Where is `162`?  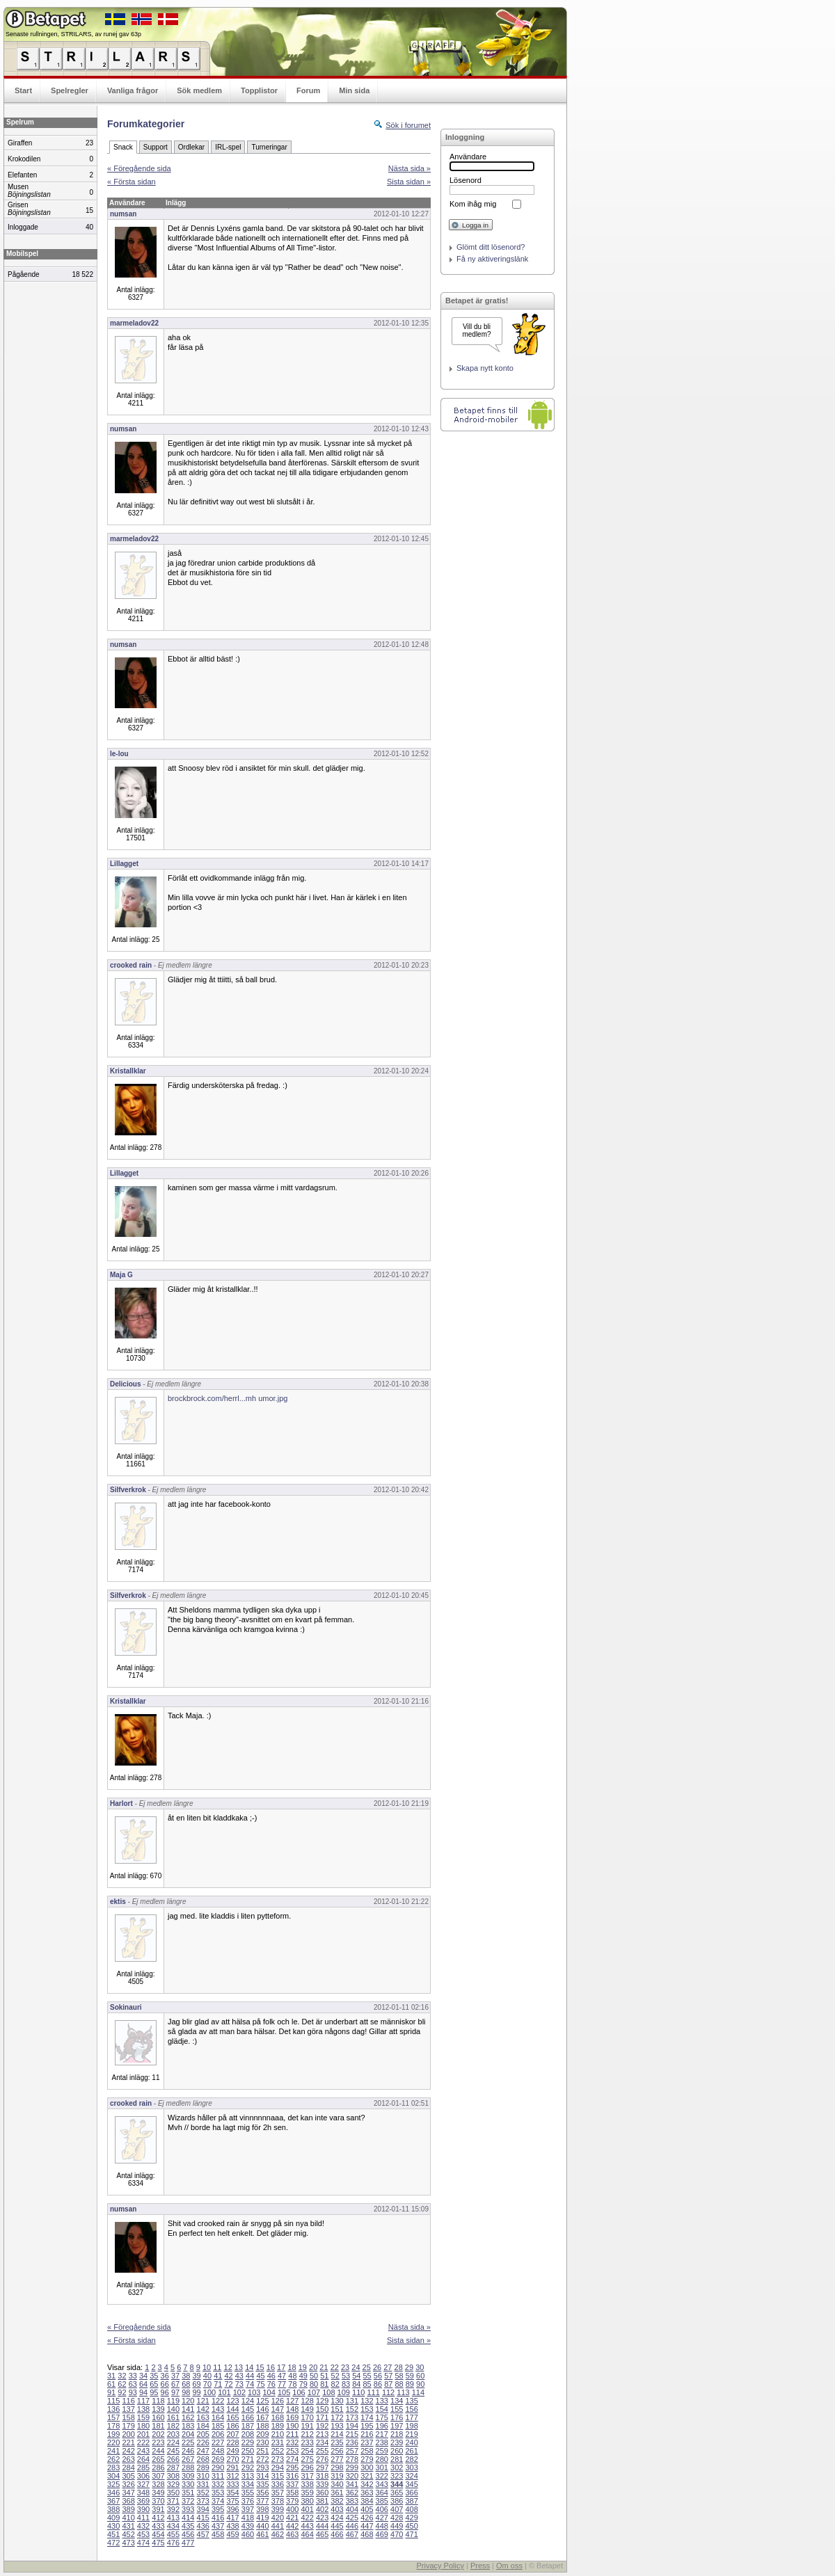 162 is located at coordinates (188, 2417).